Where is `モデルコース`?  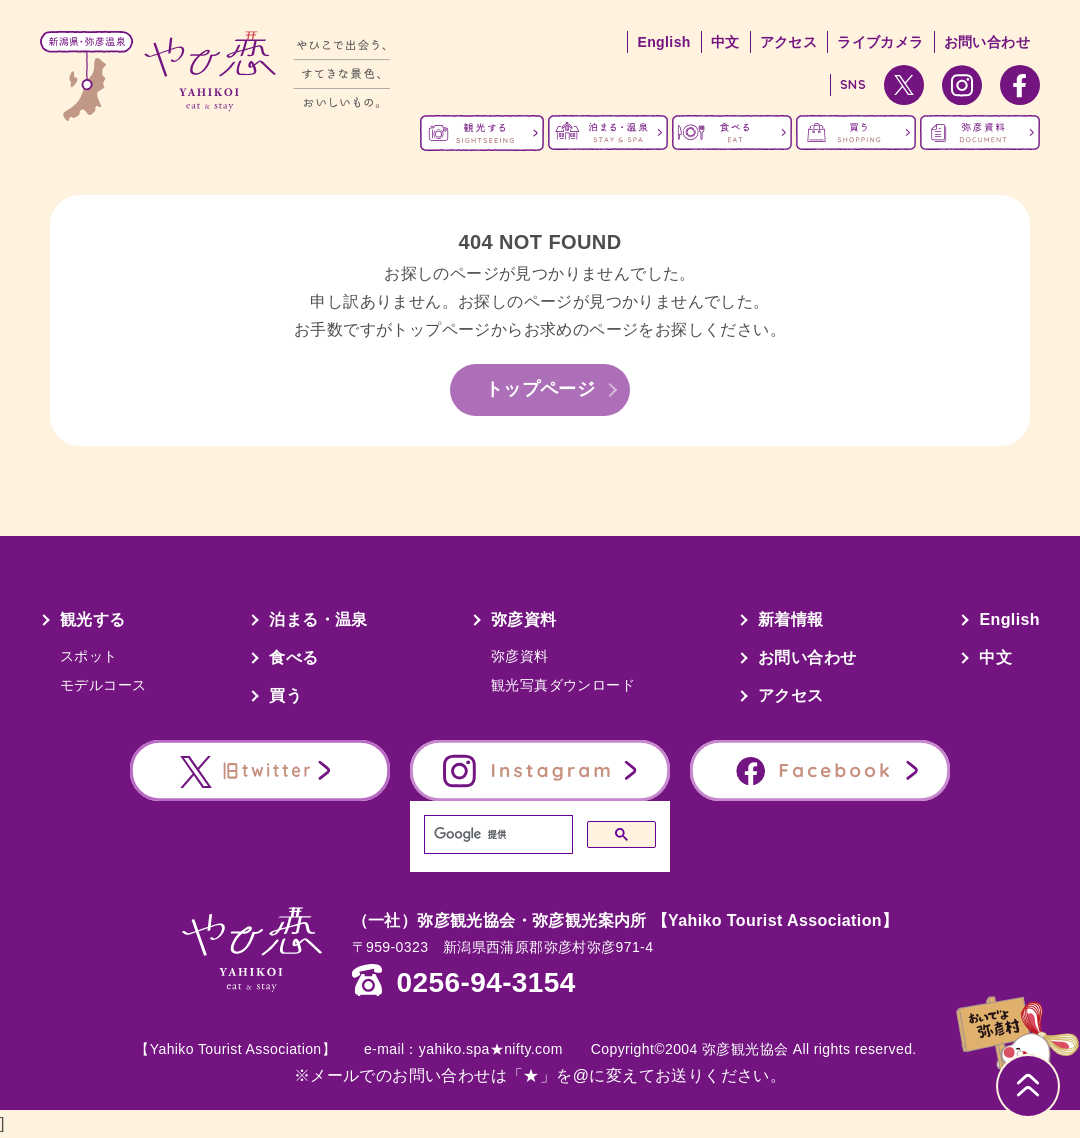 モデルコース is located at coordinates (103, 685).